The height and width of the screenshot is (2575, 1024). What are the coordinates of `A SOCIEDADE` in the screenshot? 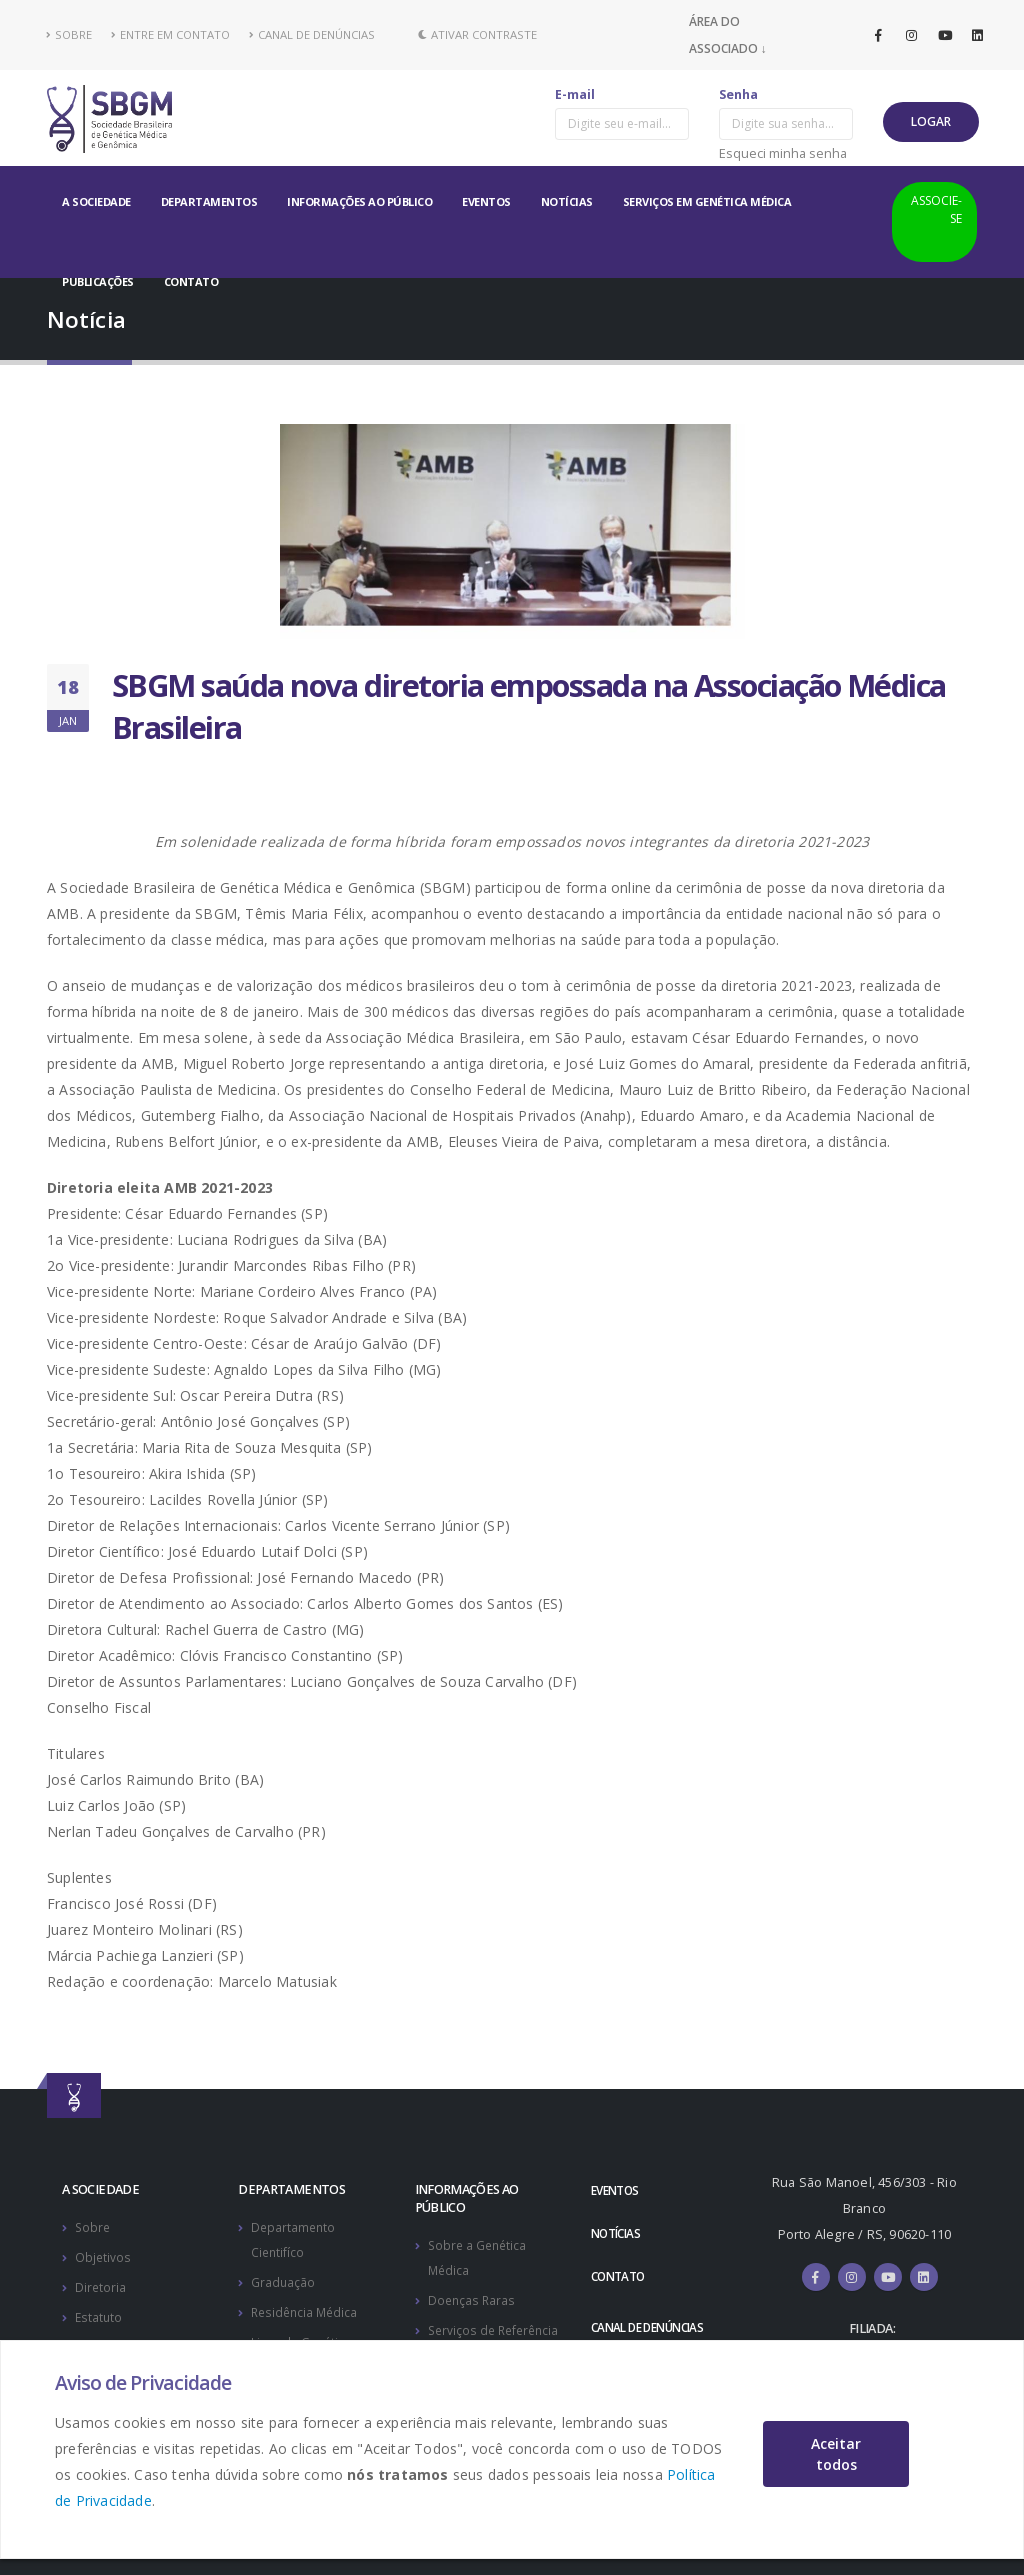 It's located at (96, 201).